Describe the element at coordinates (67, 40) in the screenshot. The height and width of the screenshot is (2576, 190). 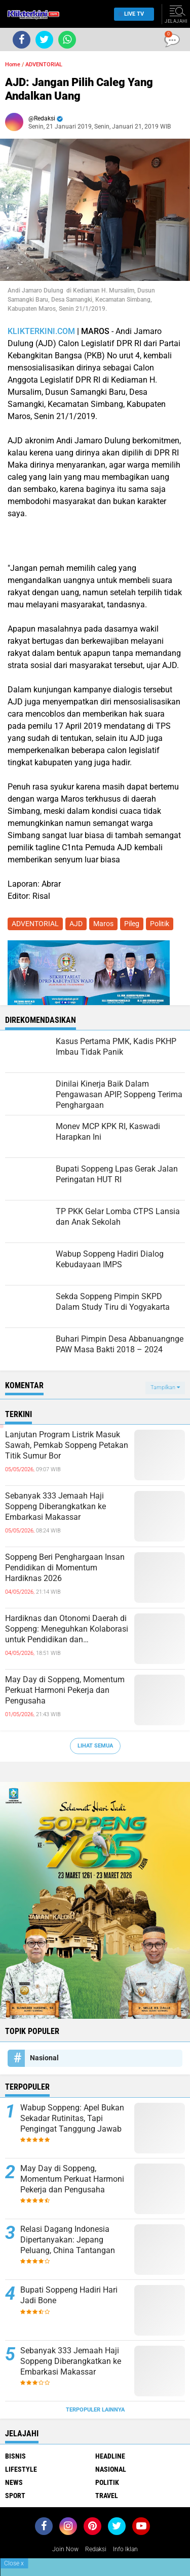
I see `[share-whatsapp]` at that location.